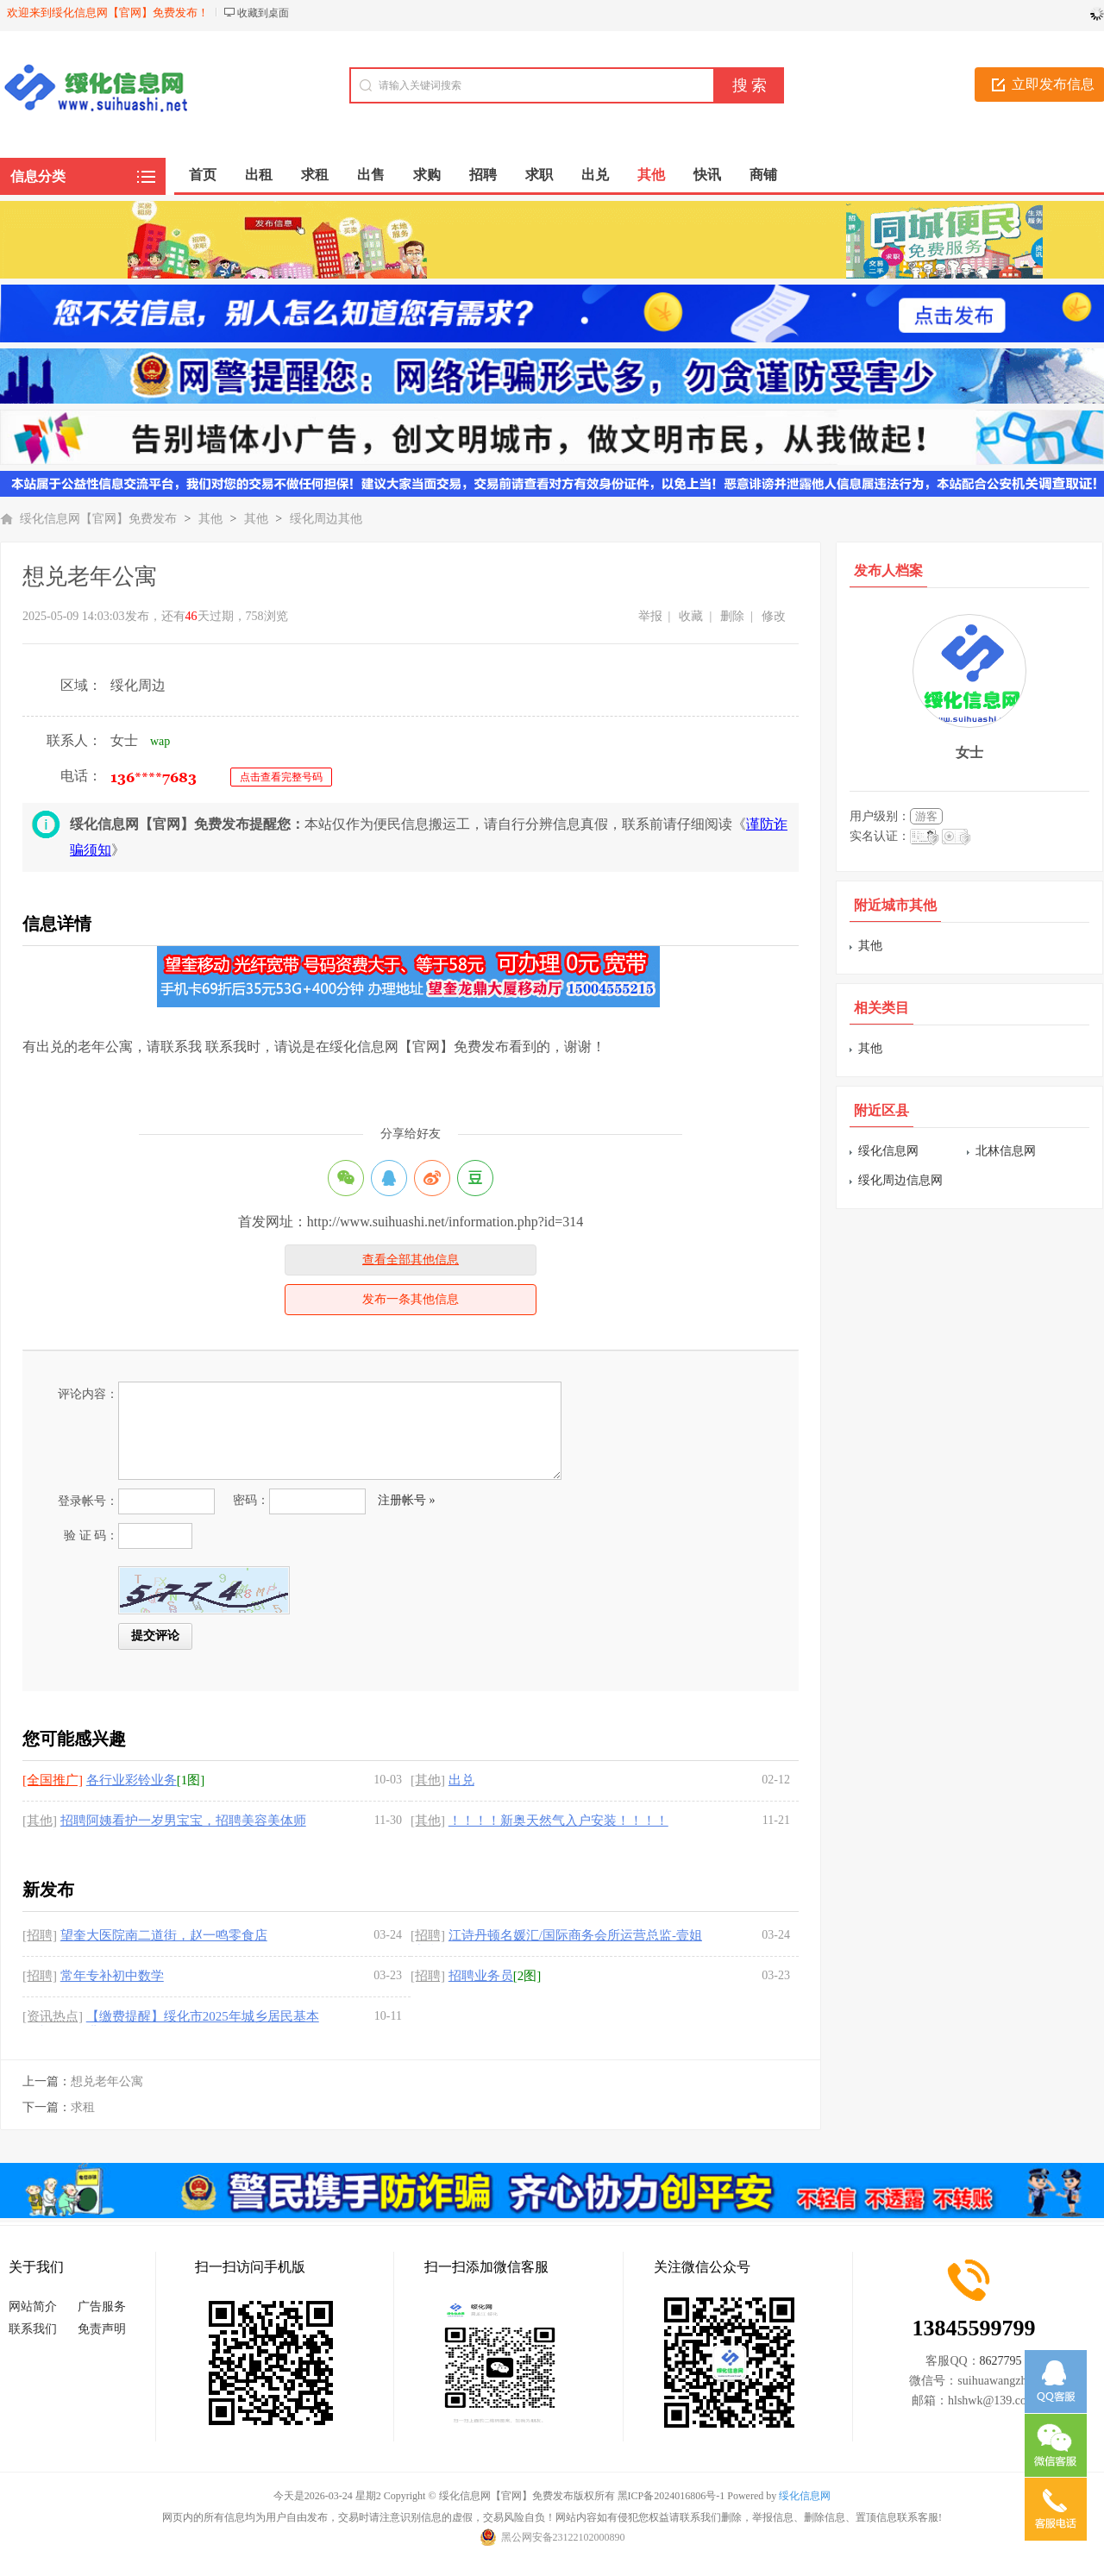  What do you see at coordinates (107, 2081) in the screenshot?
I see `想兑老年公寓` at bounding box center [107, 2081].